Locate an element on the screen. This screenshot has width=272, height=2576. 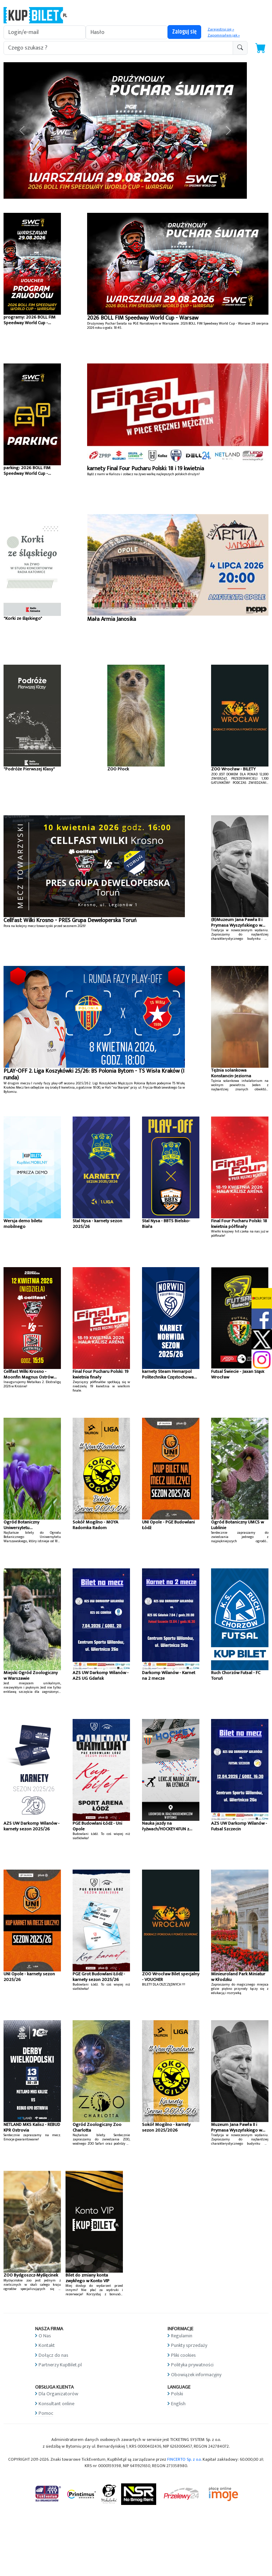
Konsultant online is located at coordinates (56, 2404).